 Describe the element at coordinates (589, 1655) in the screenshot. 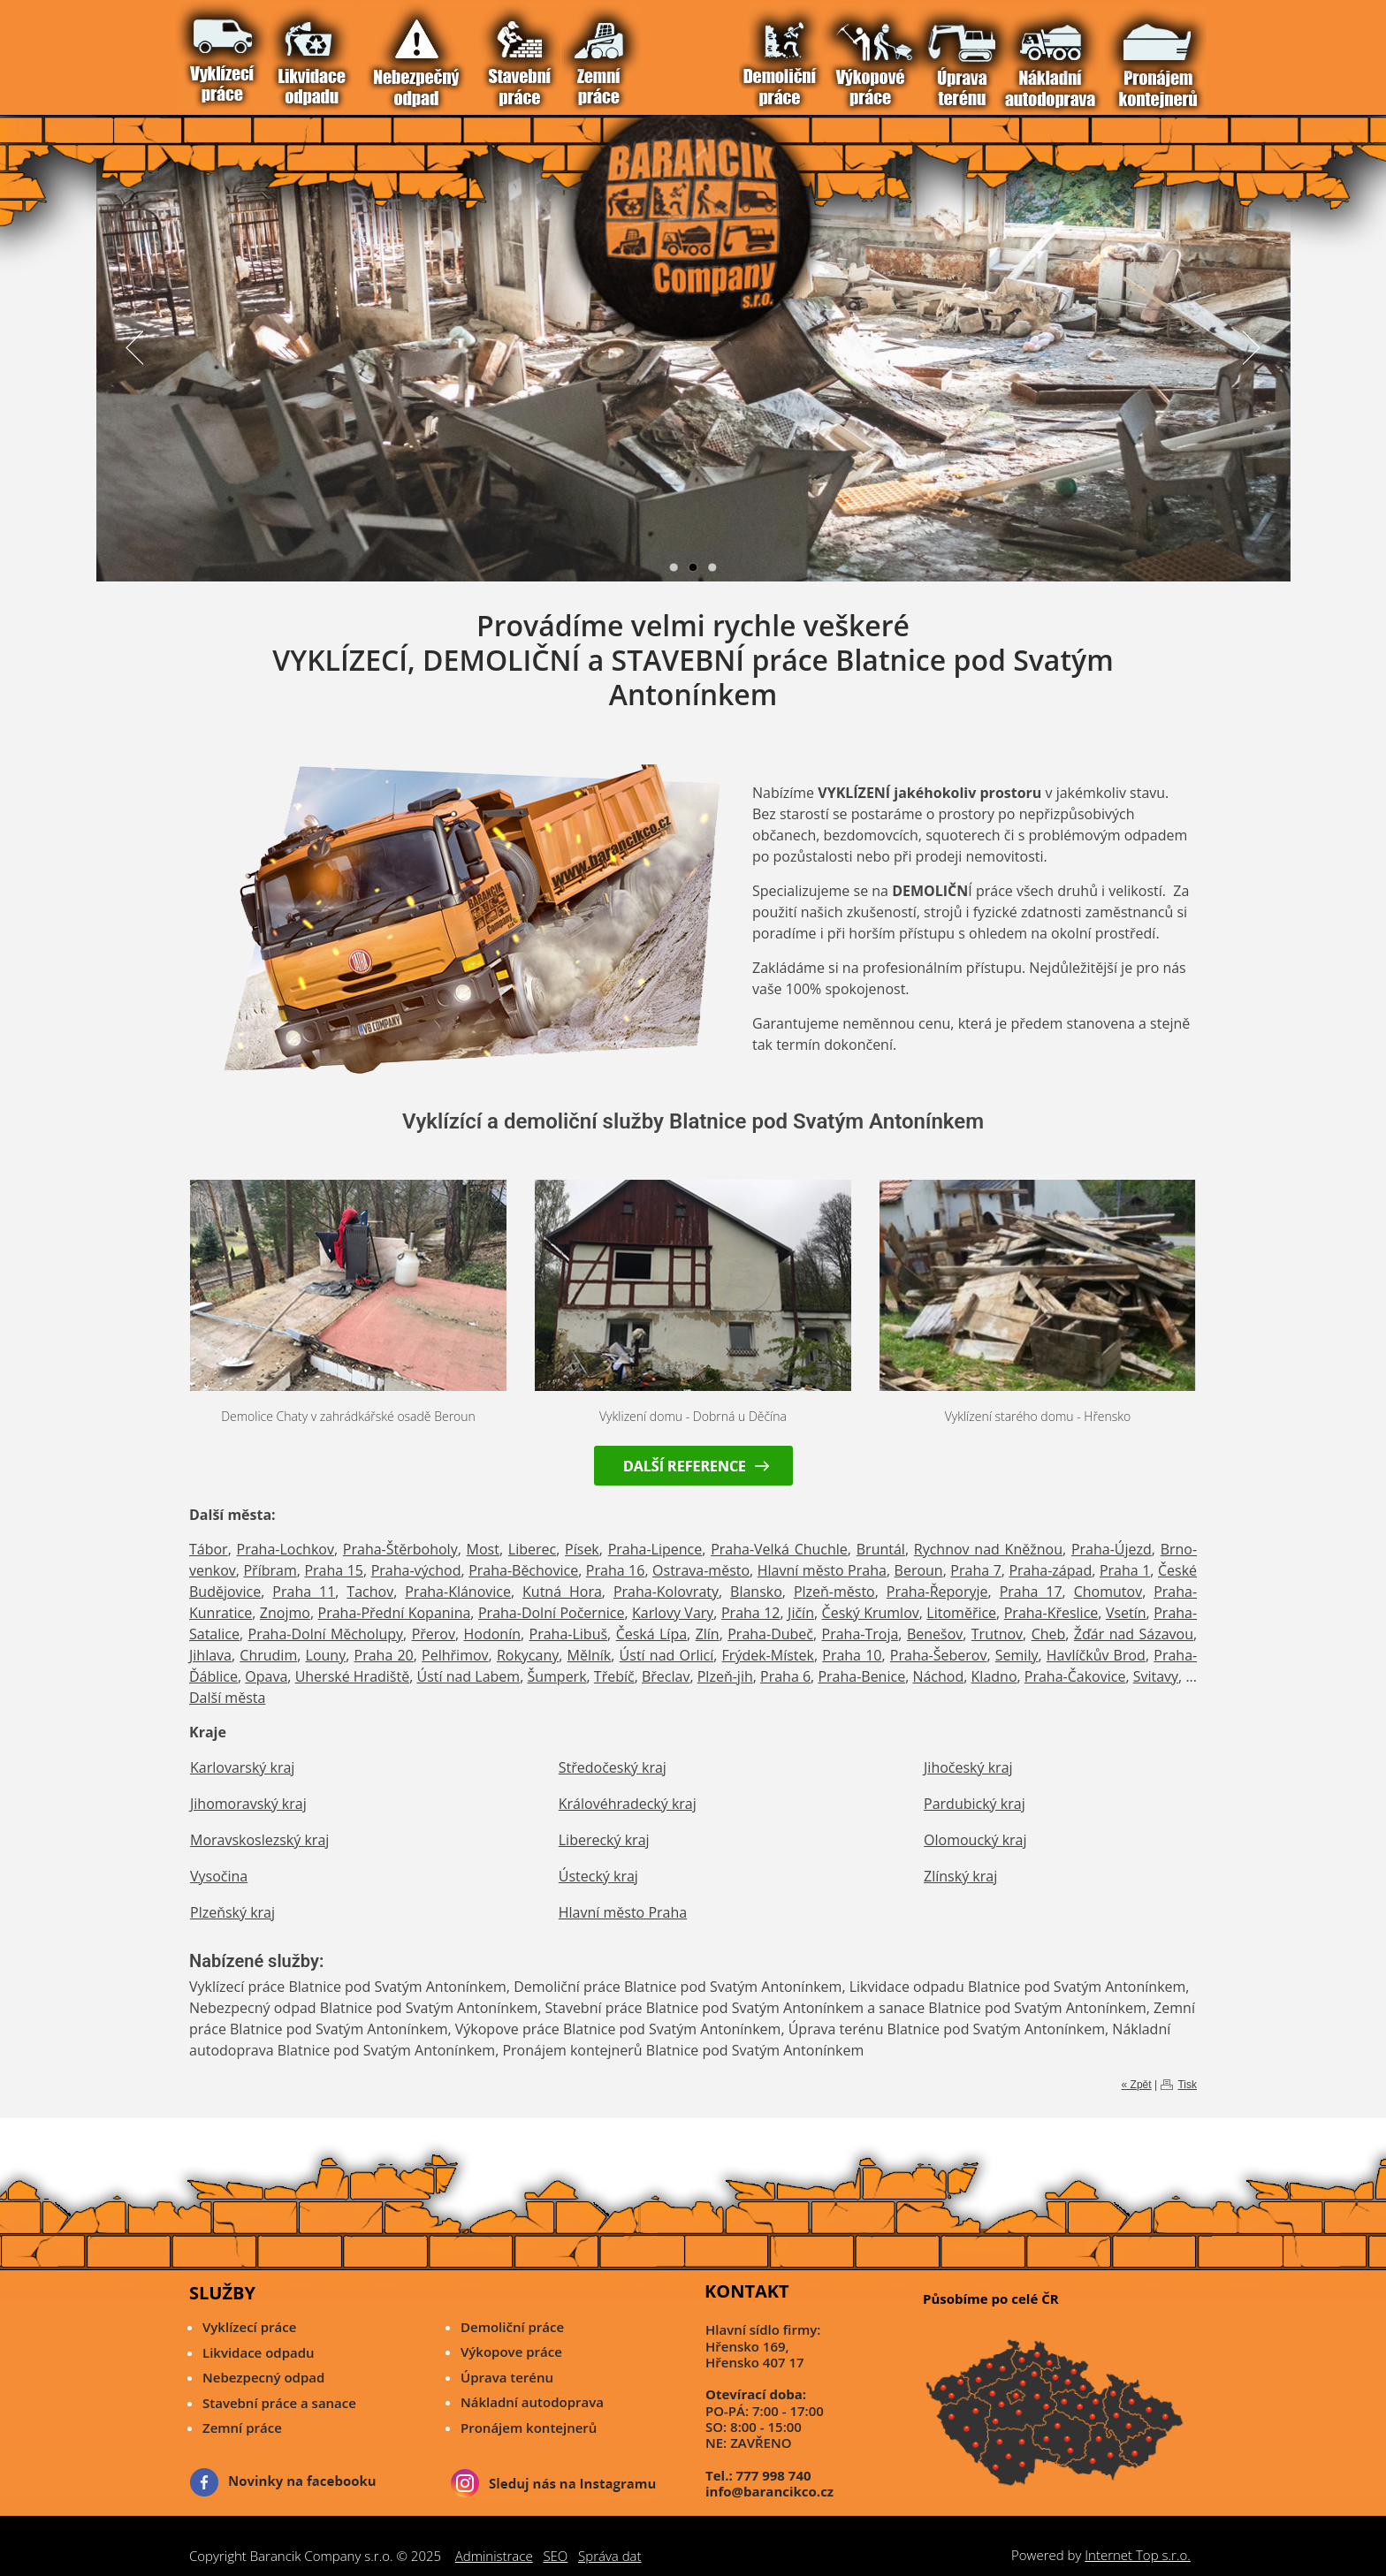

I see `Mělník` at that location.